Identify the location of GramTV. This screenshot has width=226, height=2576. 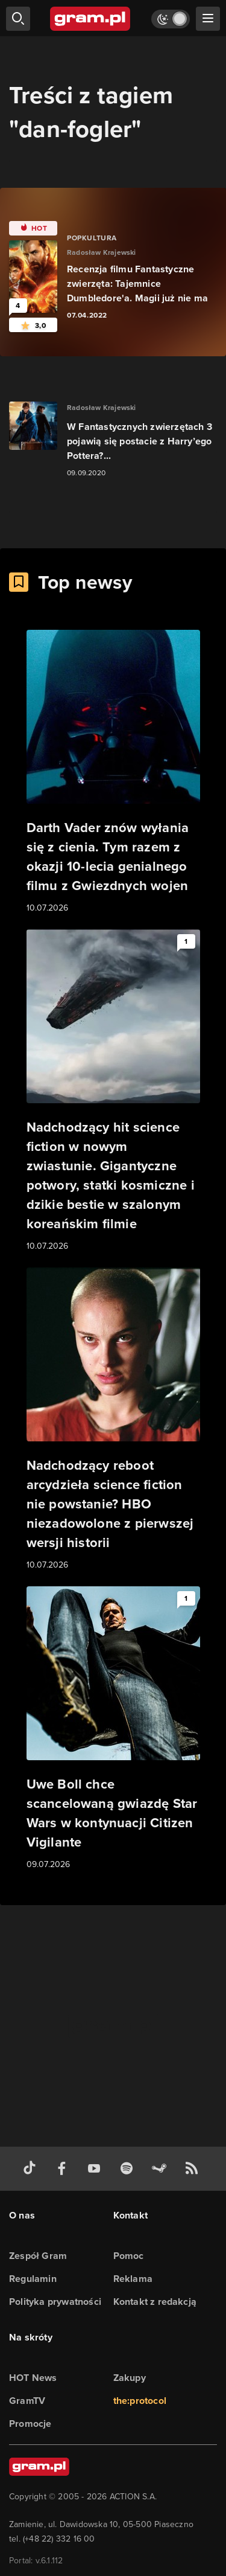
(27, 2401).